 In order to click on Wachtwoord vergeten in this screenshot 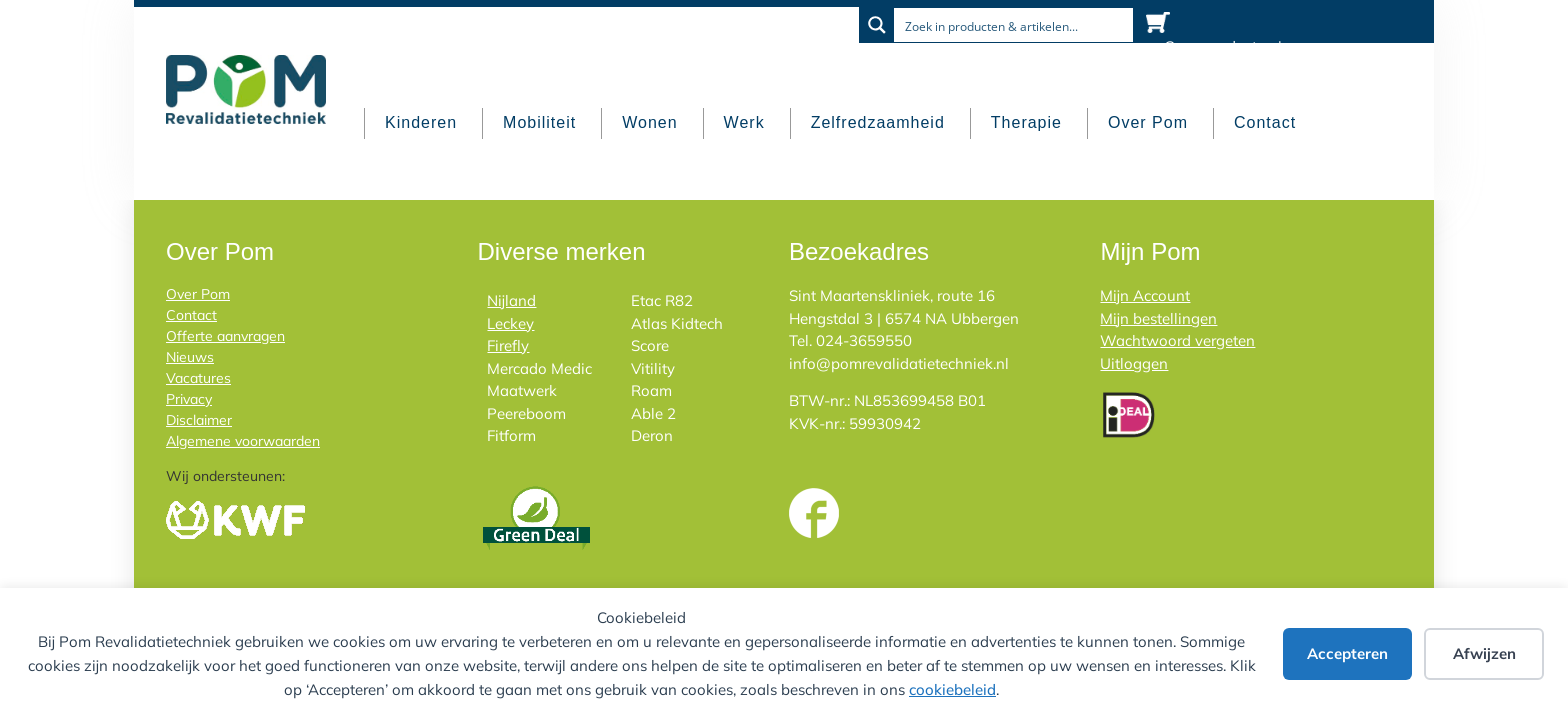, I will do `click(1177, 340)`.